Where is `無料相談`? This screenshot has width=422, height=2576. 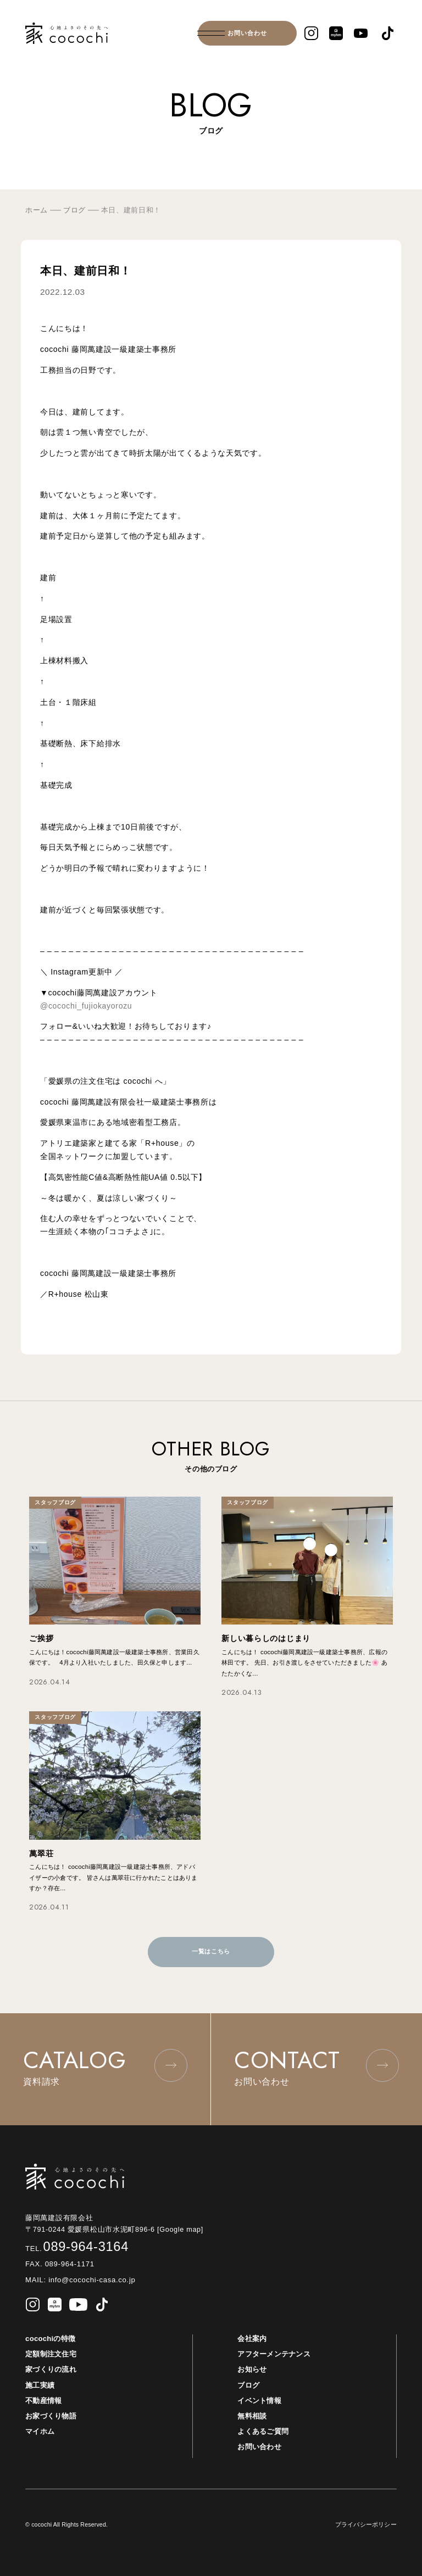
無料相談 is located at coordinates (251, 2416).